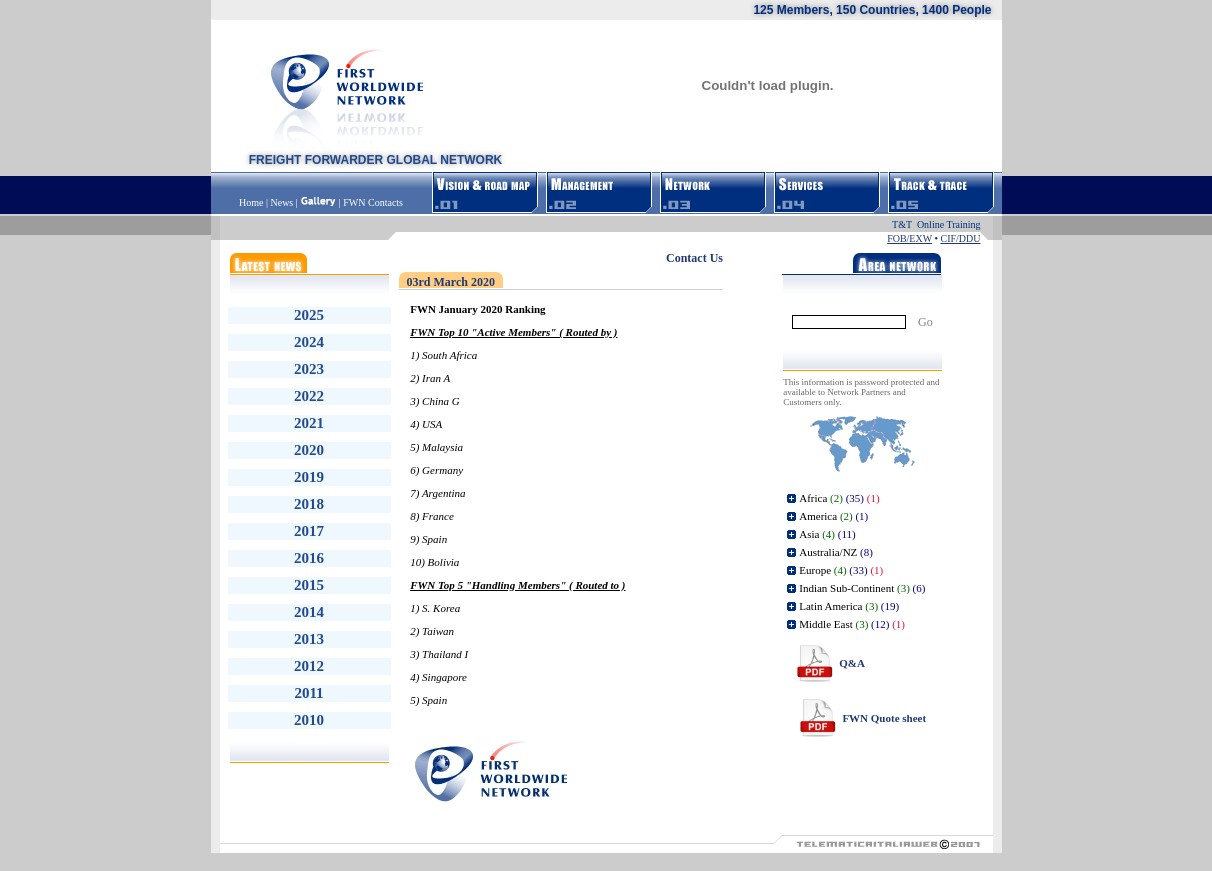 This screenshot has height=871, width=1212. What do you see at coordinates (309, 342) in the screenshot?
I see `2024` at bounding box center [309, 342].